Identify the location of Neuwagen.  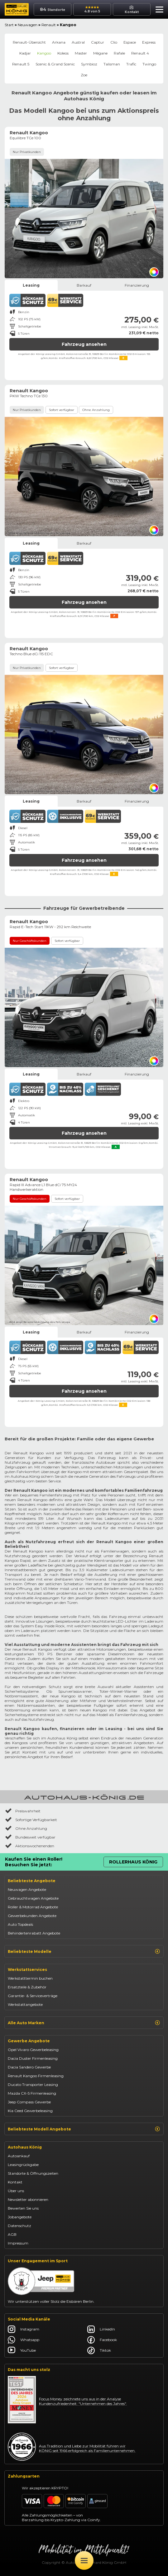
(27, 24).